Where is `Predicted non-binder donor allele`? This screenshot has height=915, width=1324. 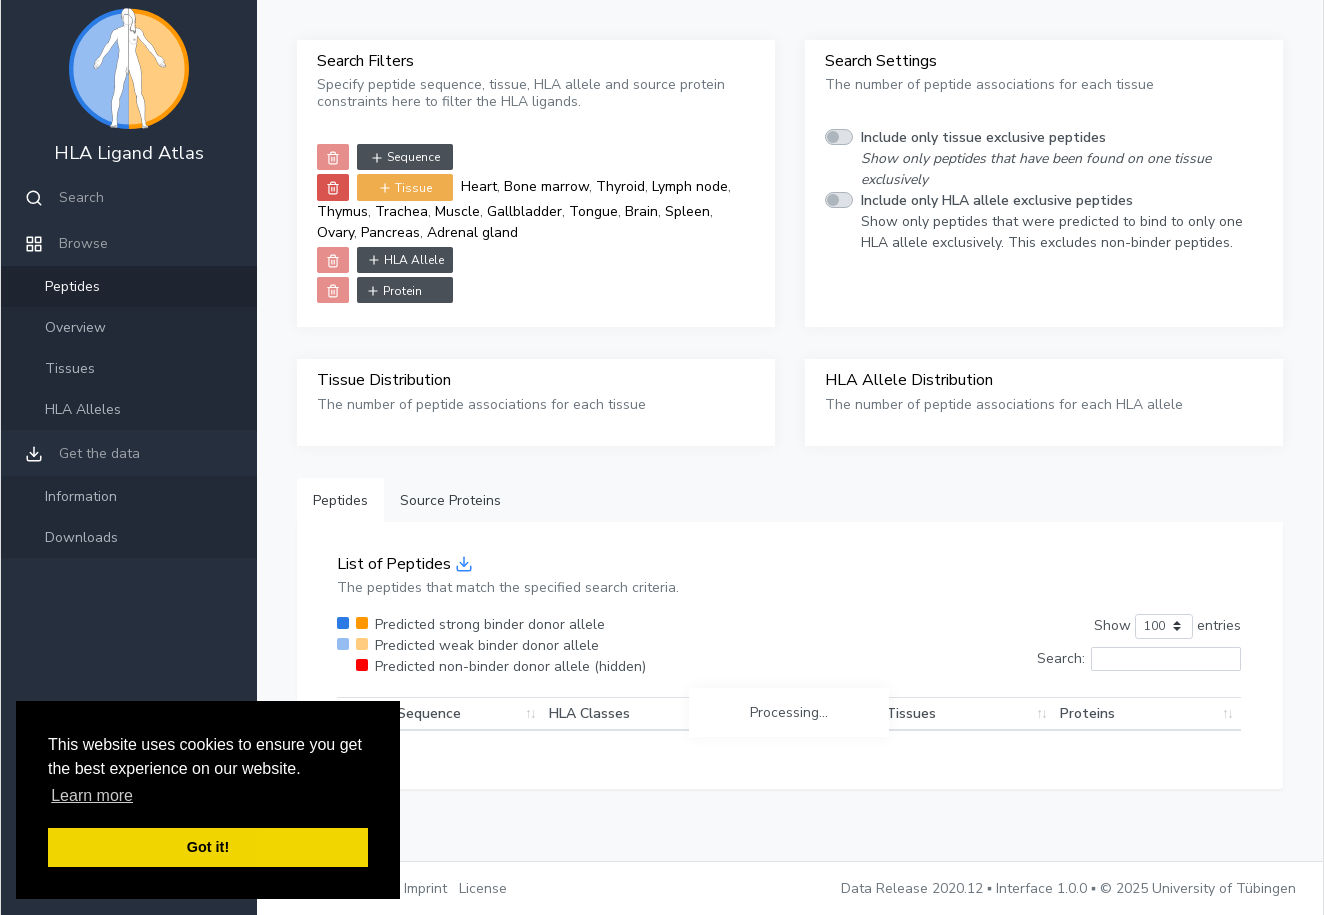 Predicted non-binder donor allele is located at coordinates (510, 666).